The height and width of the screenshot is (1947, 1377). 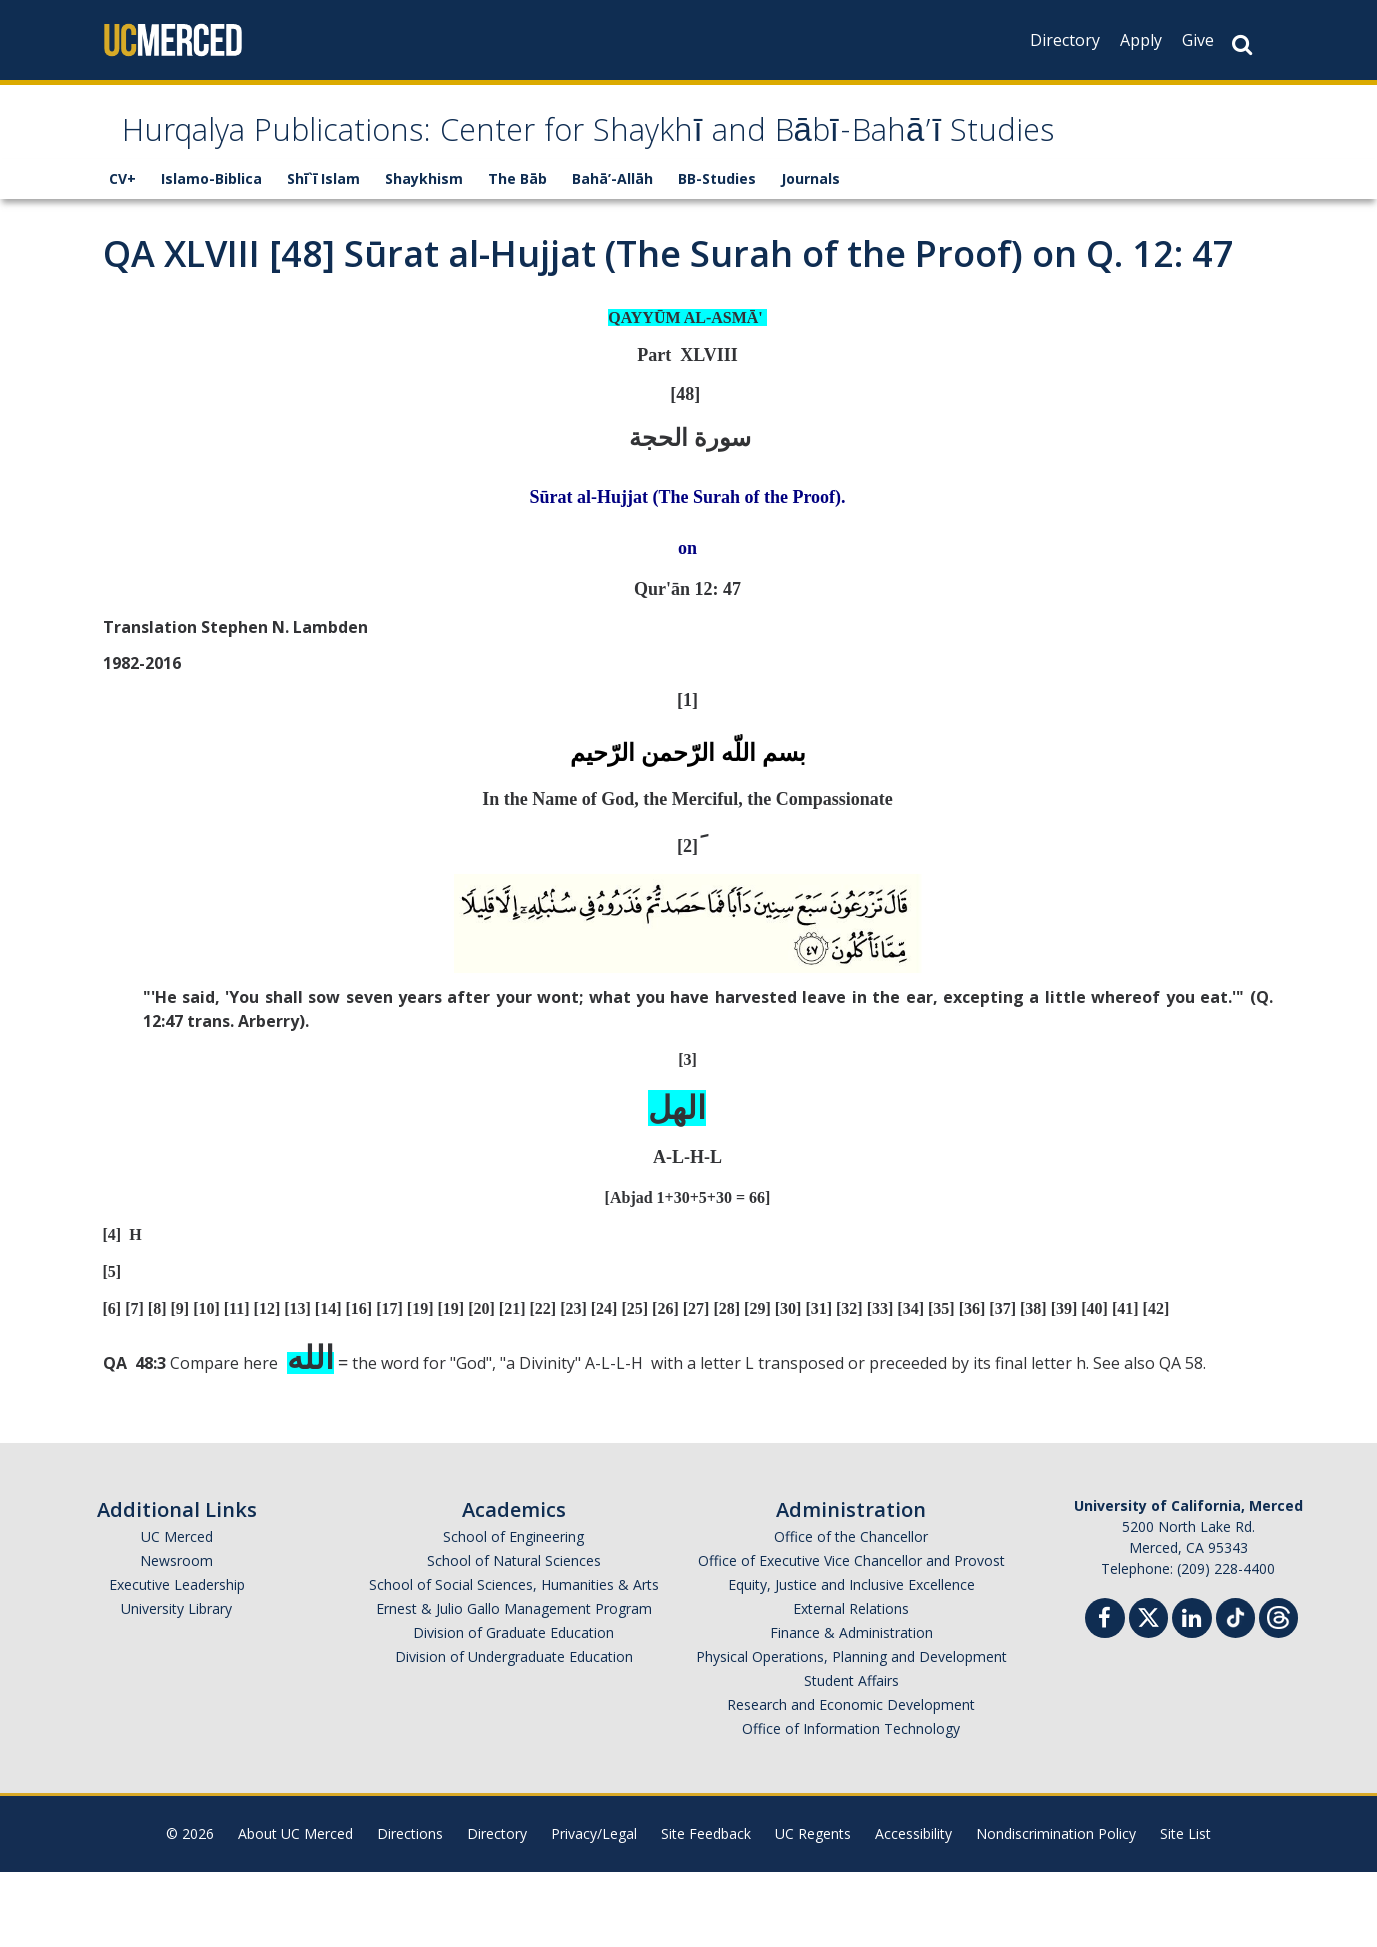 I want to click on UC Regents, so click(x=813, y=1908).